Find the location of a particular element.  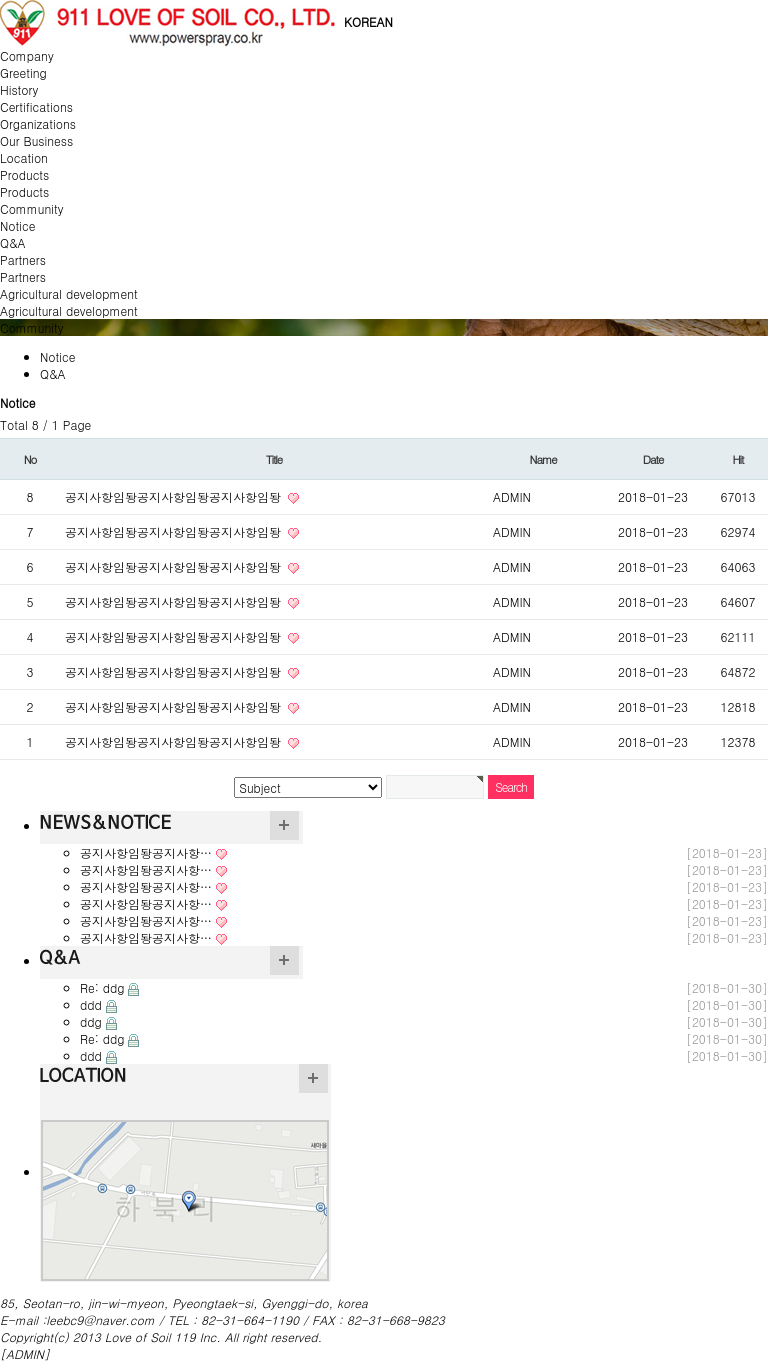

공지사항임돵공지사항… is located at coordinates (146, 852).